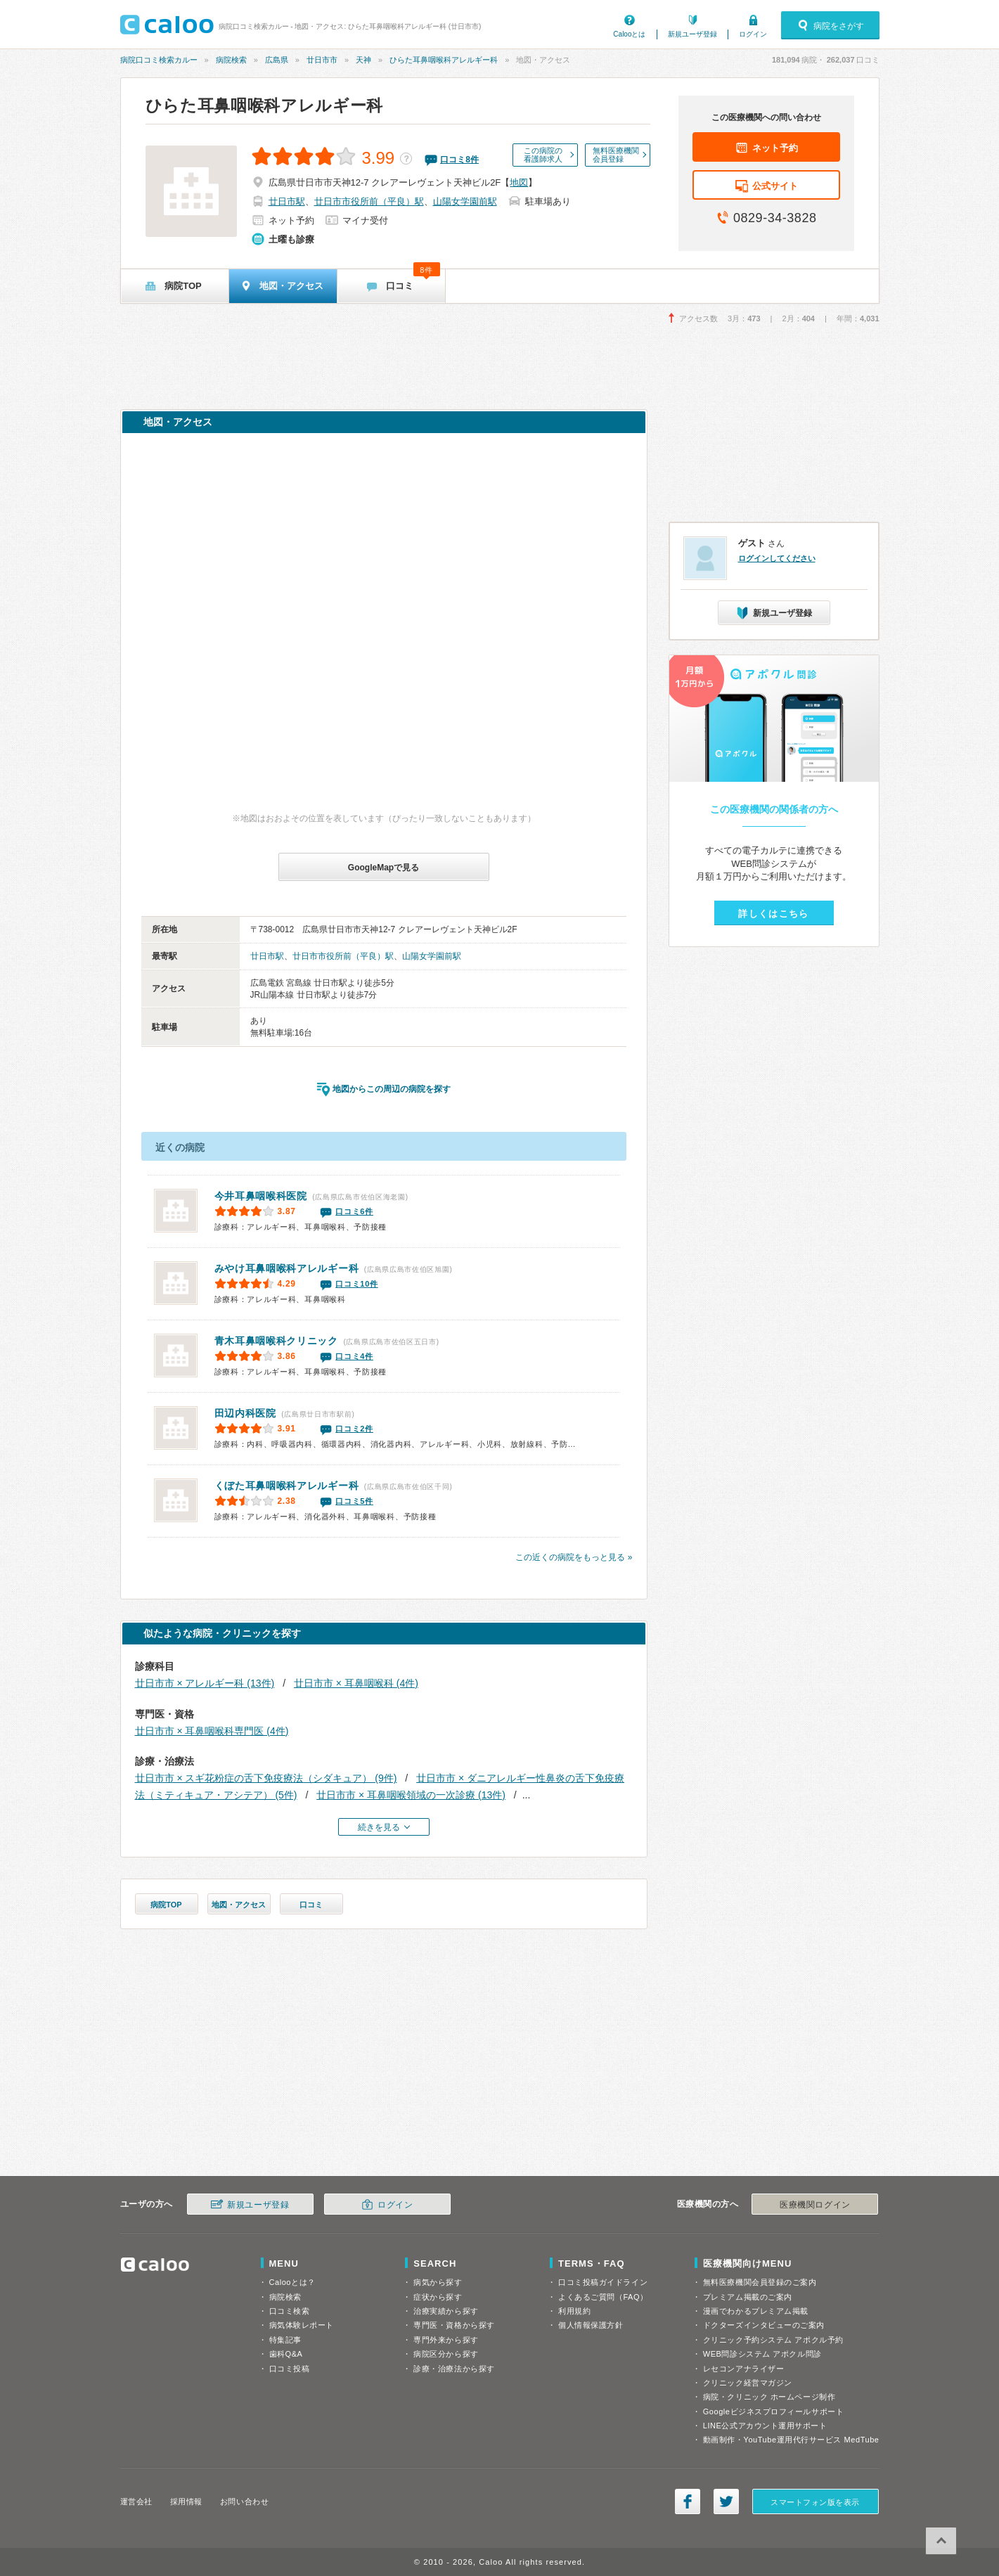 Image resolution: width=999 pixels, height=2576 pixels. I want to click on 廿日市市, so click(322, 60).